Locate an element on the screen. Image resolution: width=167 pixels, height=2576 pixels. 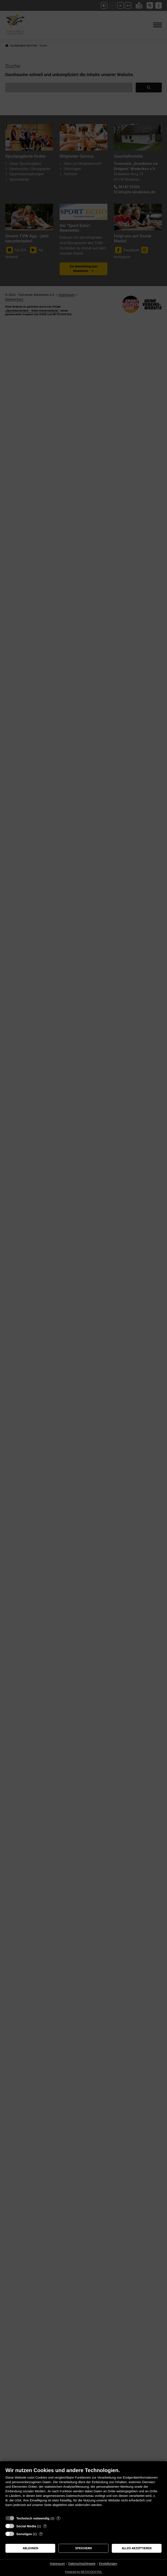
Sonstiges is located at coordinates (24, 2534).